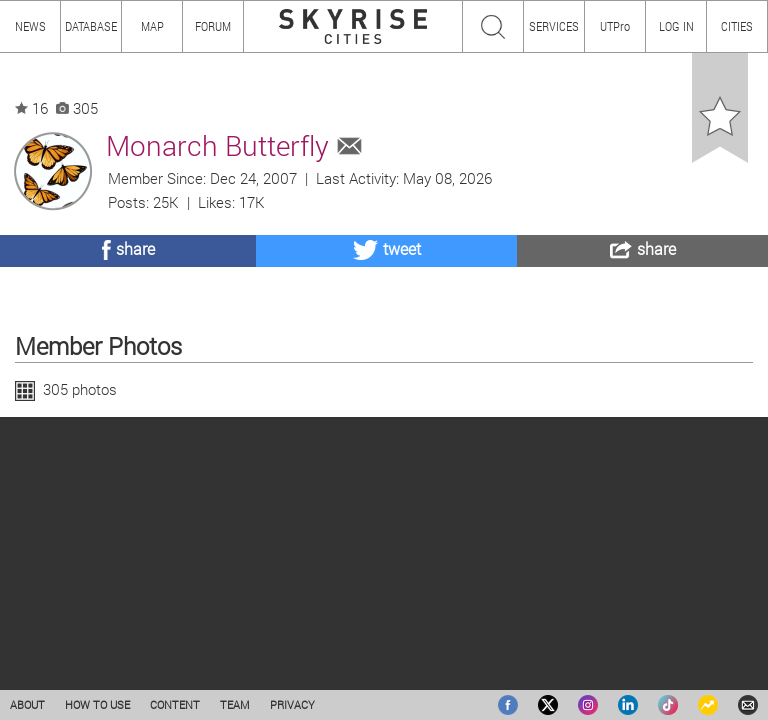 The height and width of the screenshot is (720, 768). What do you see at coordinates (235, 704) in the screenshot?
I see `TEAM` at bounding box center [235, 704].